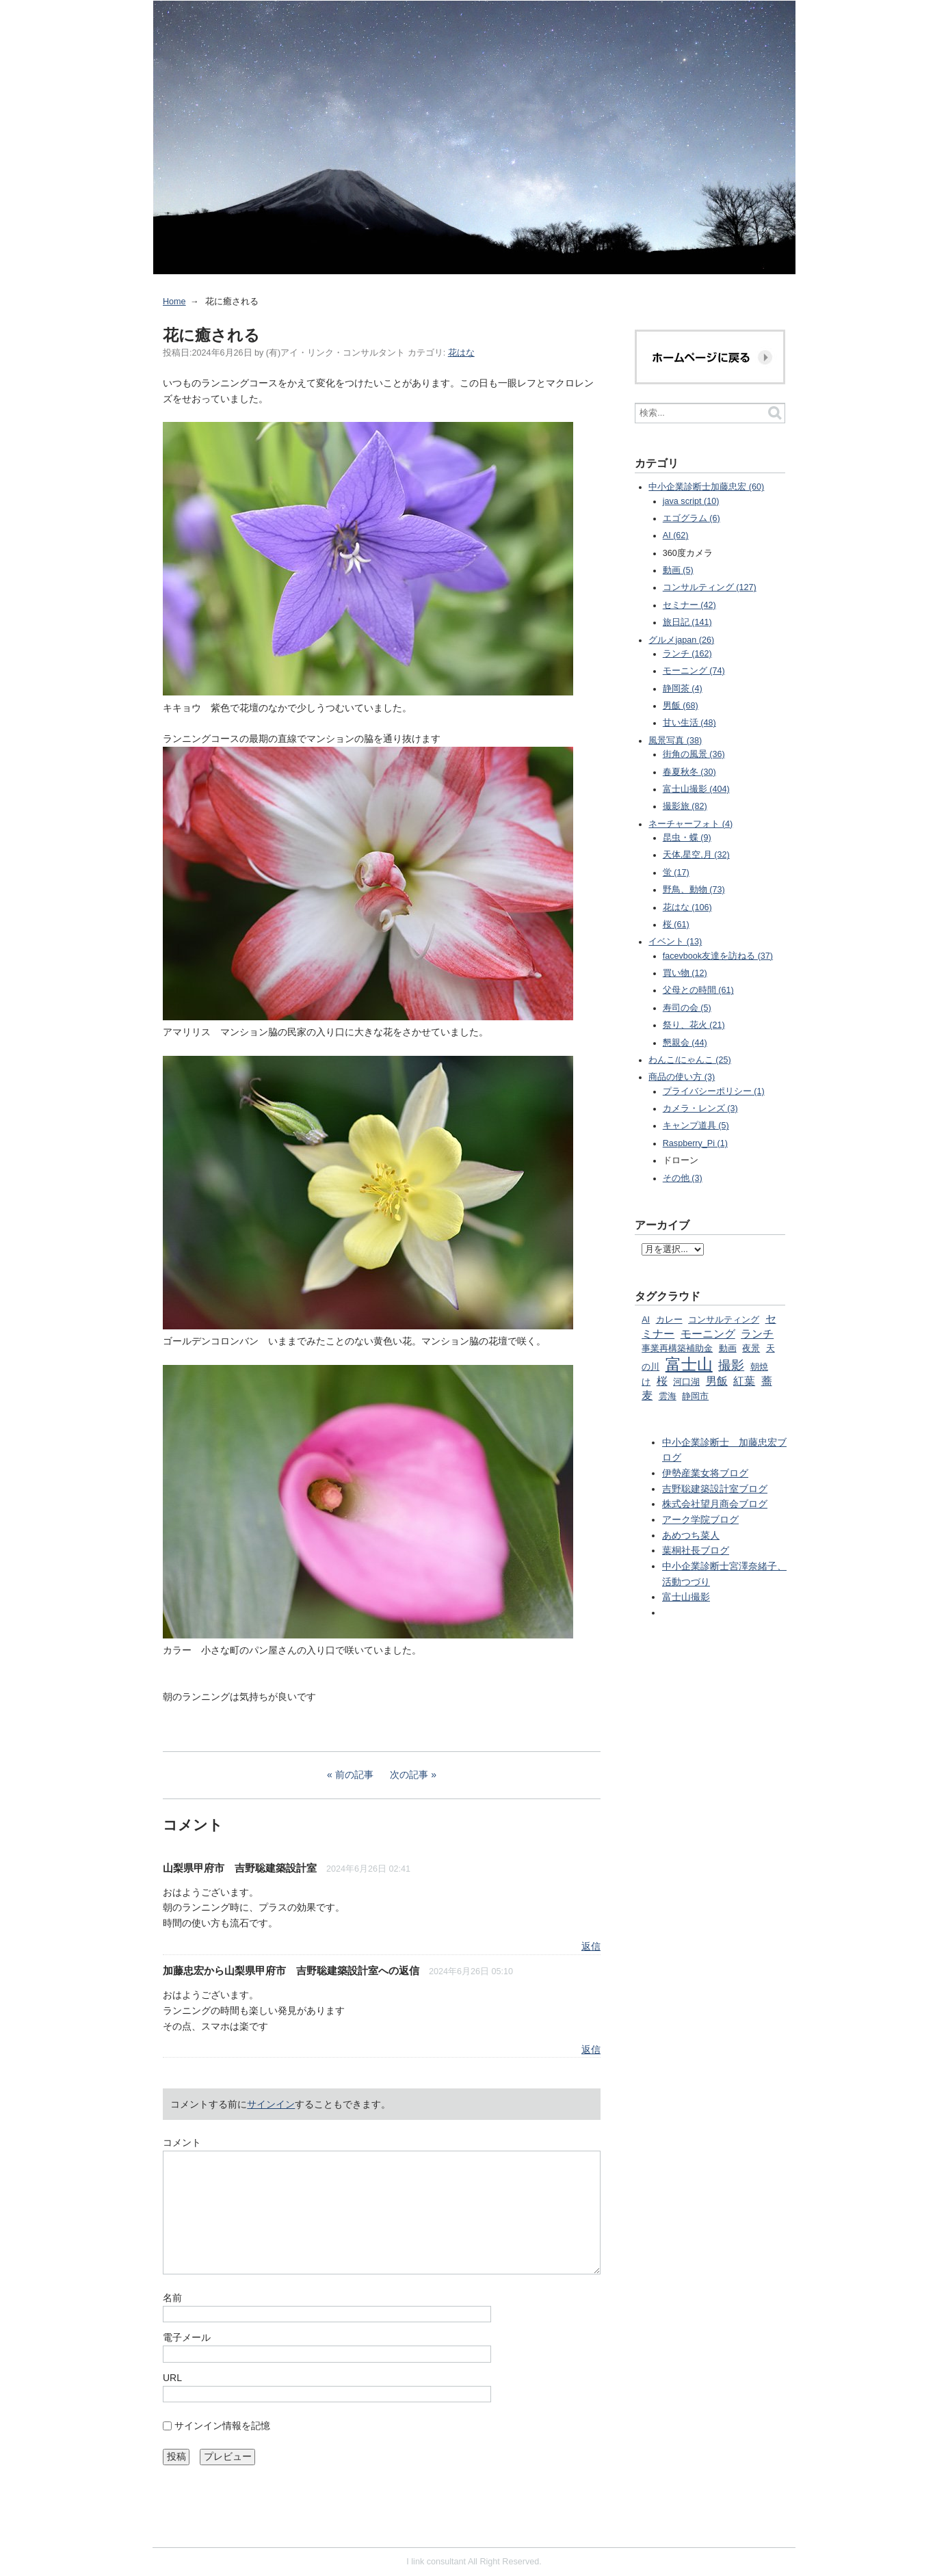  What do you see at coordinates (687, 1008) in the screenshot?
I see `寿司の会 (5)` at bounding box center [687, 1008].